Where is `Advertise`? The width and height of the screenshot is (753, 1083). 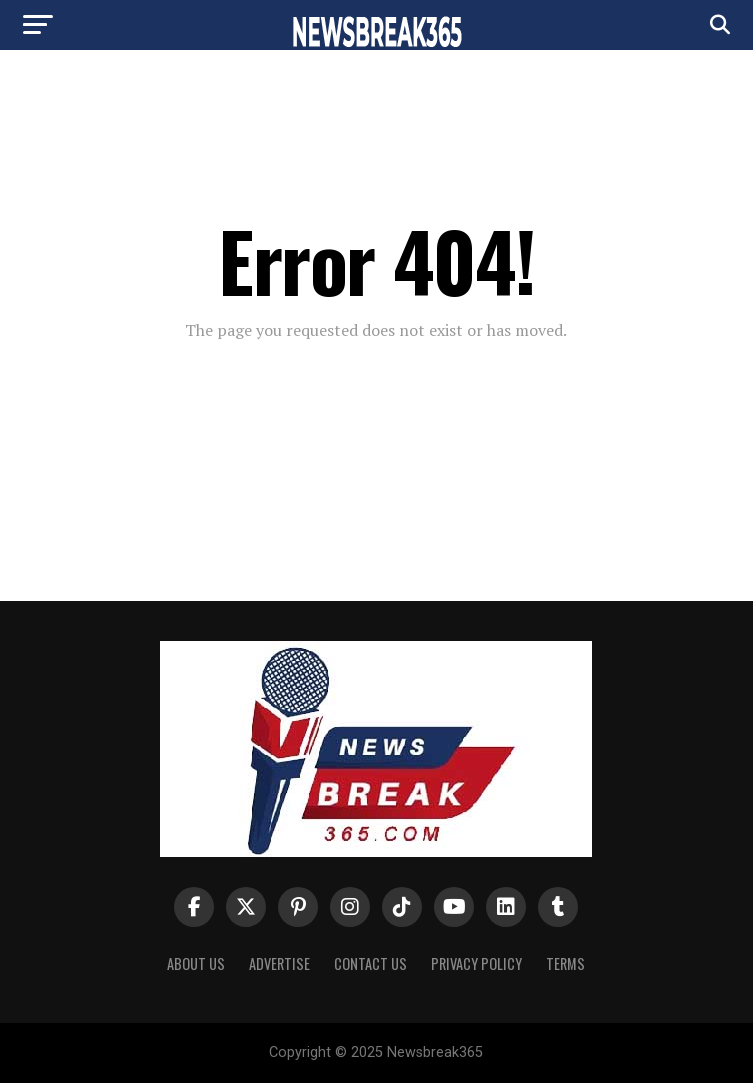
Advertise is located at coordinates (279, 963).